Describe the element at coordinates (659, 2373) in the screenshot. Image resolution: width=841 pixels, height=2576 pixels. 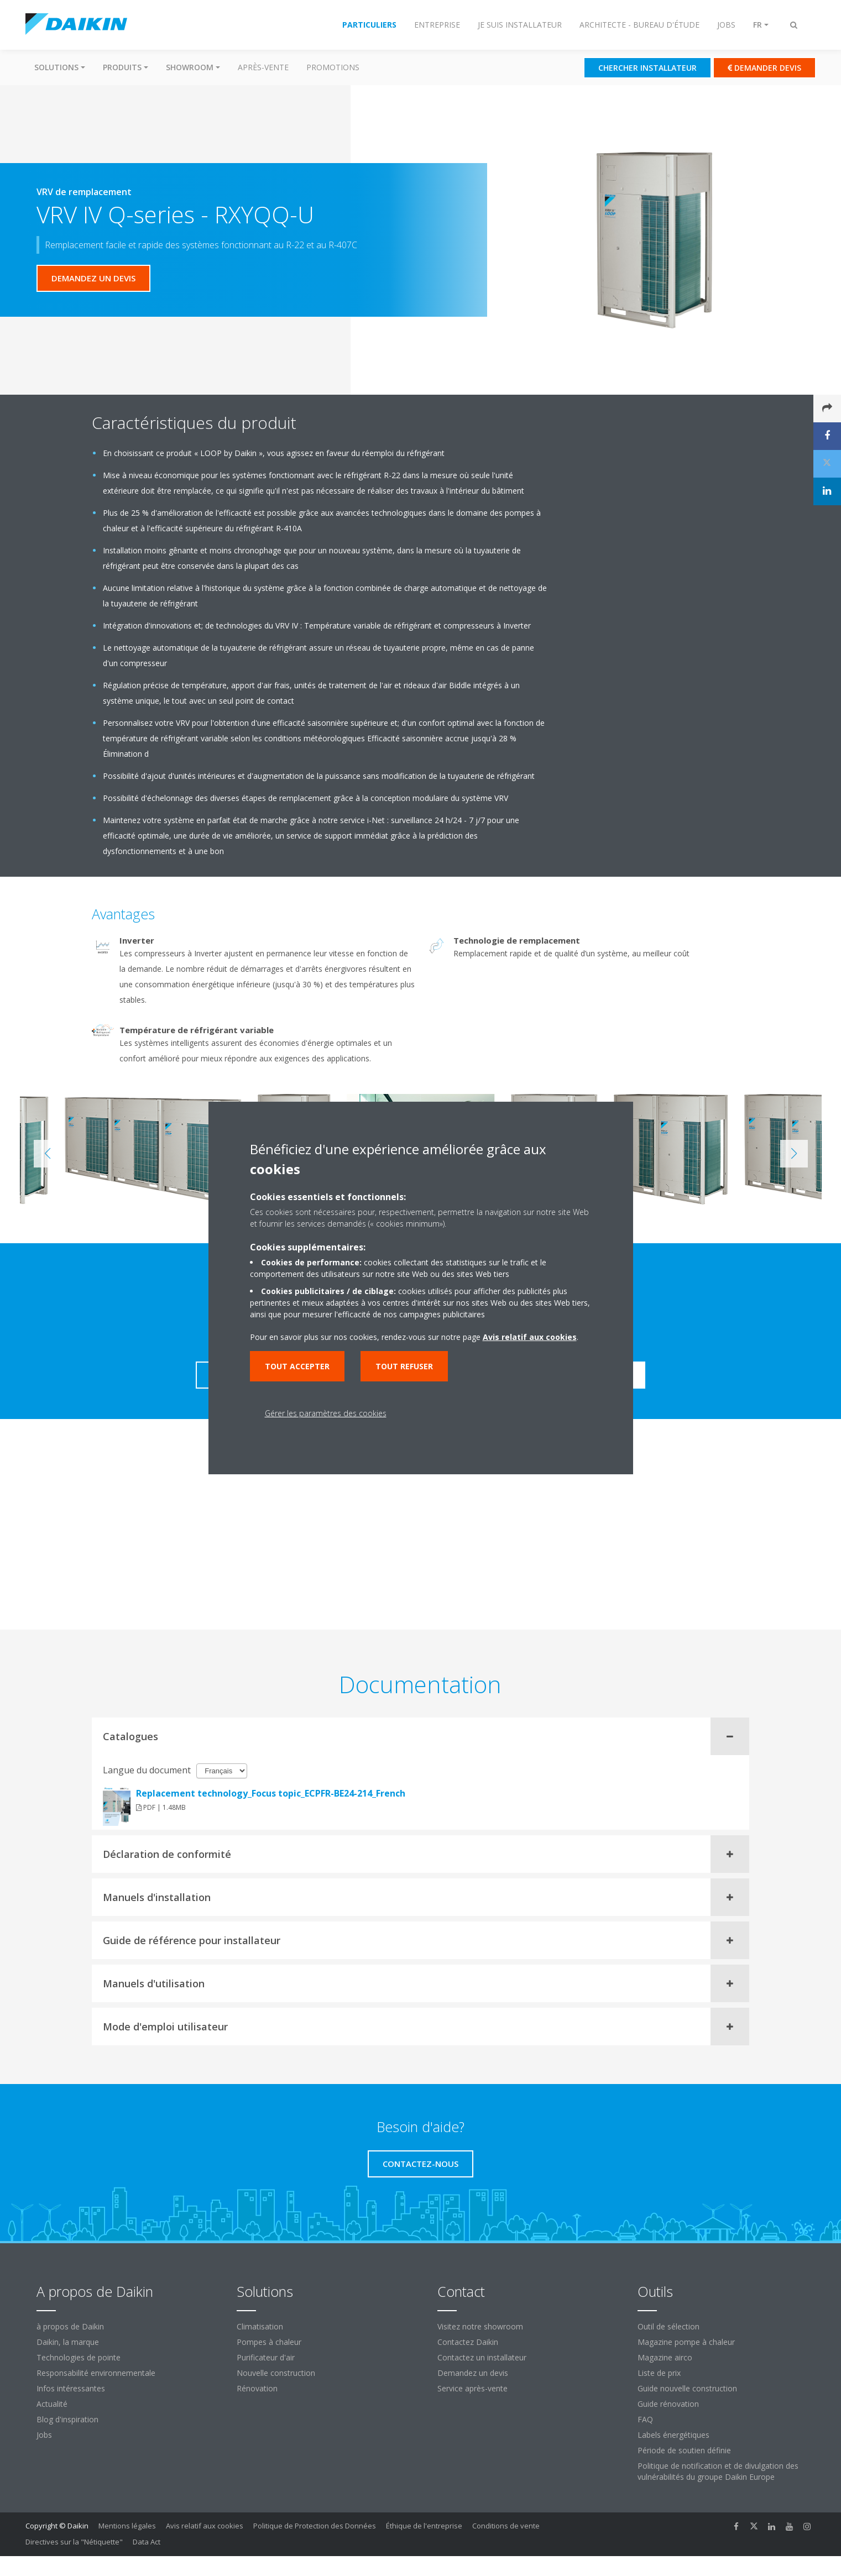
I see `Liste de prix` at that location.